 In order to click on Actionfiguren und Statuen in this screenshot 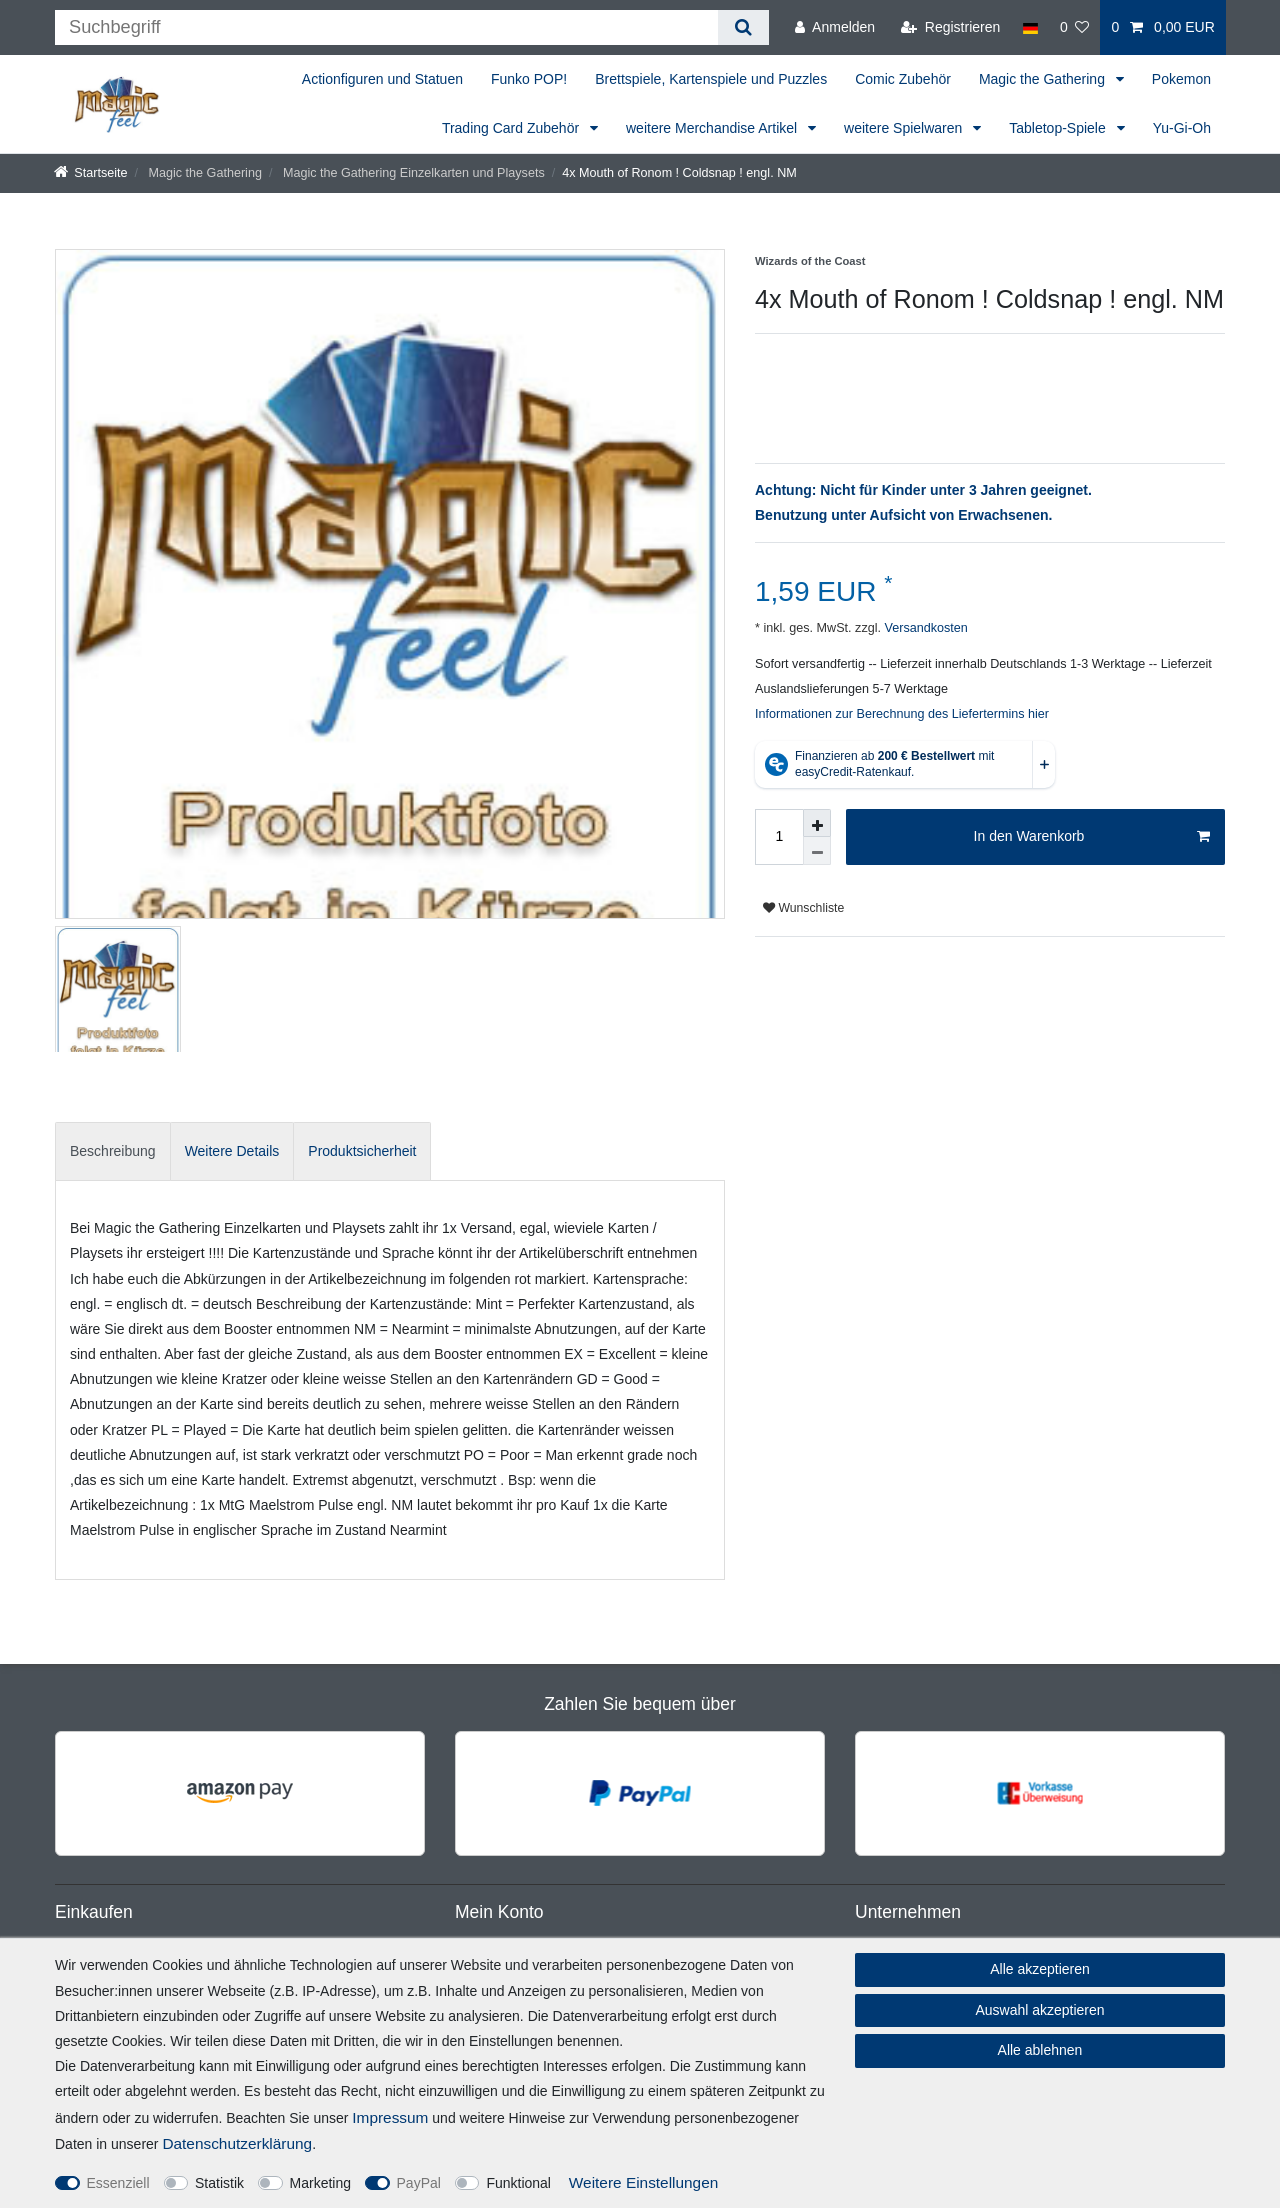, I will do `click(382, 79)`.